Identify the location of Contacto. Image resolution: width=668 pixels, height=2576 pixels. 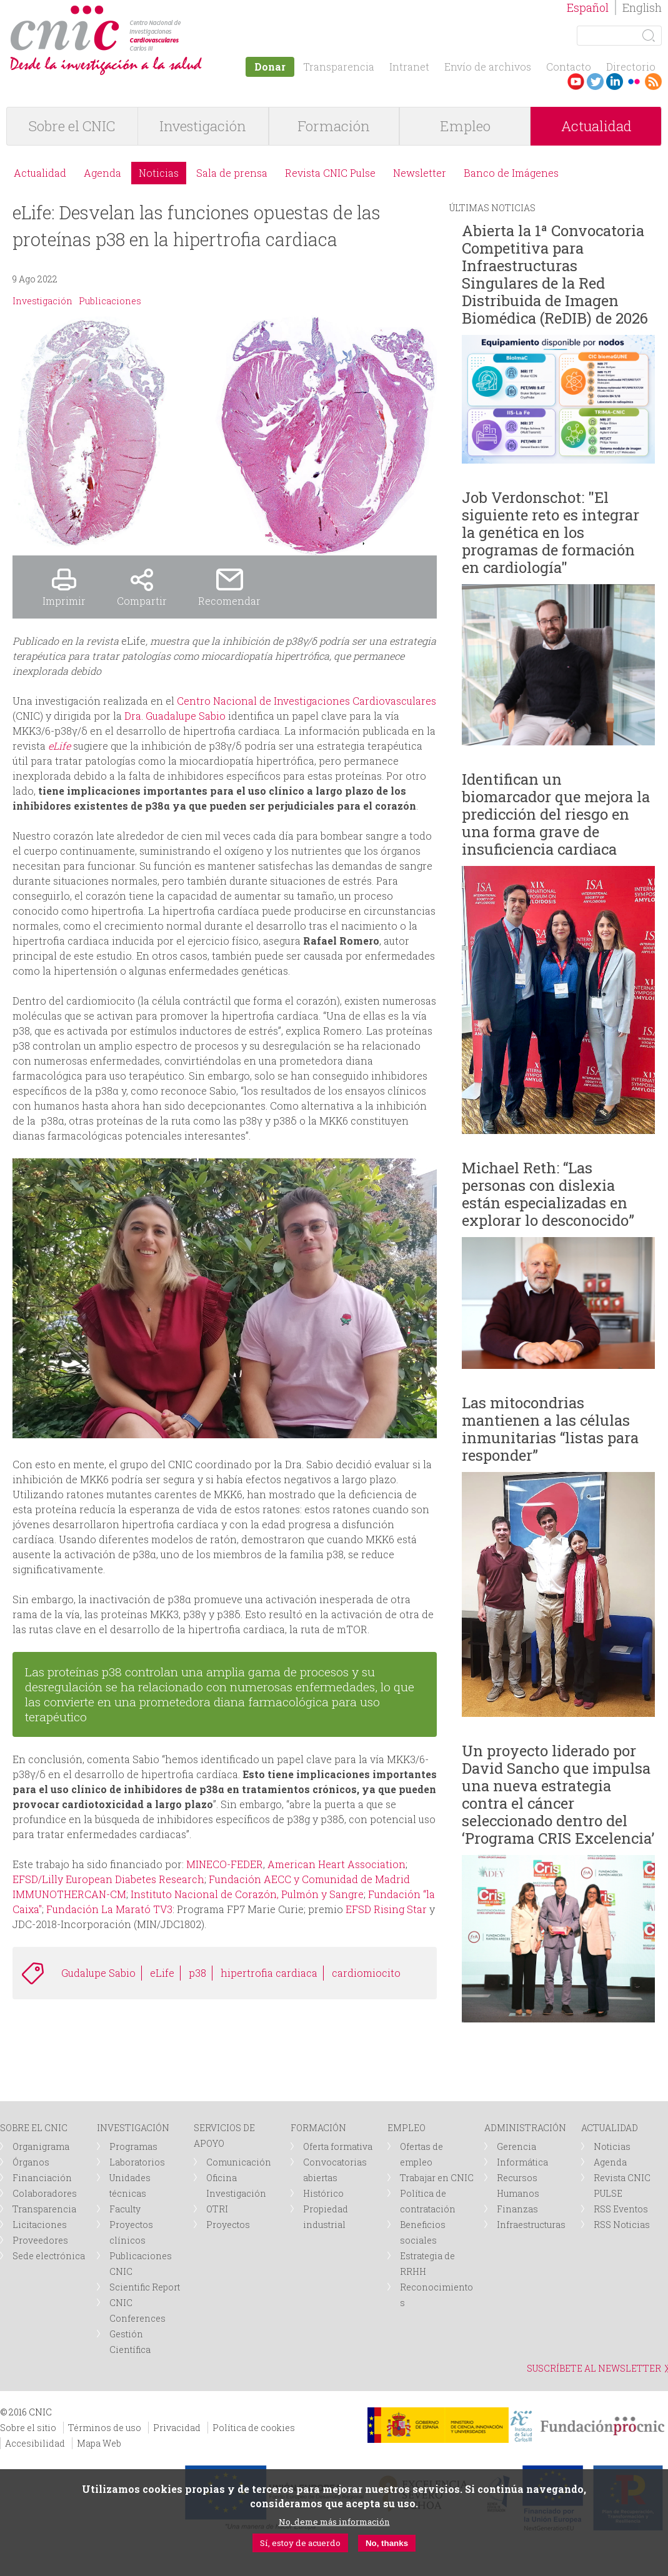
(568, 66).